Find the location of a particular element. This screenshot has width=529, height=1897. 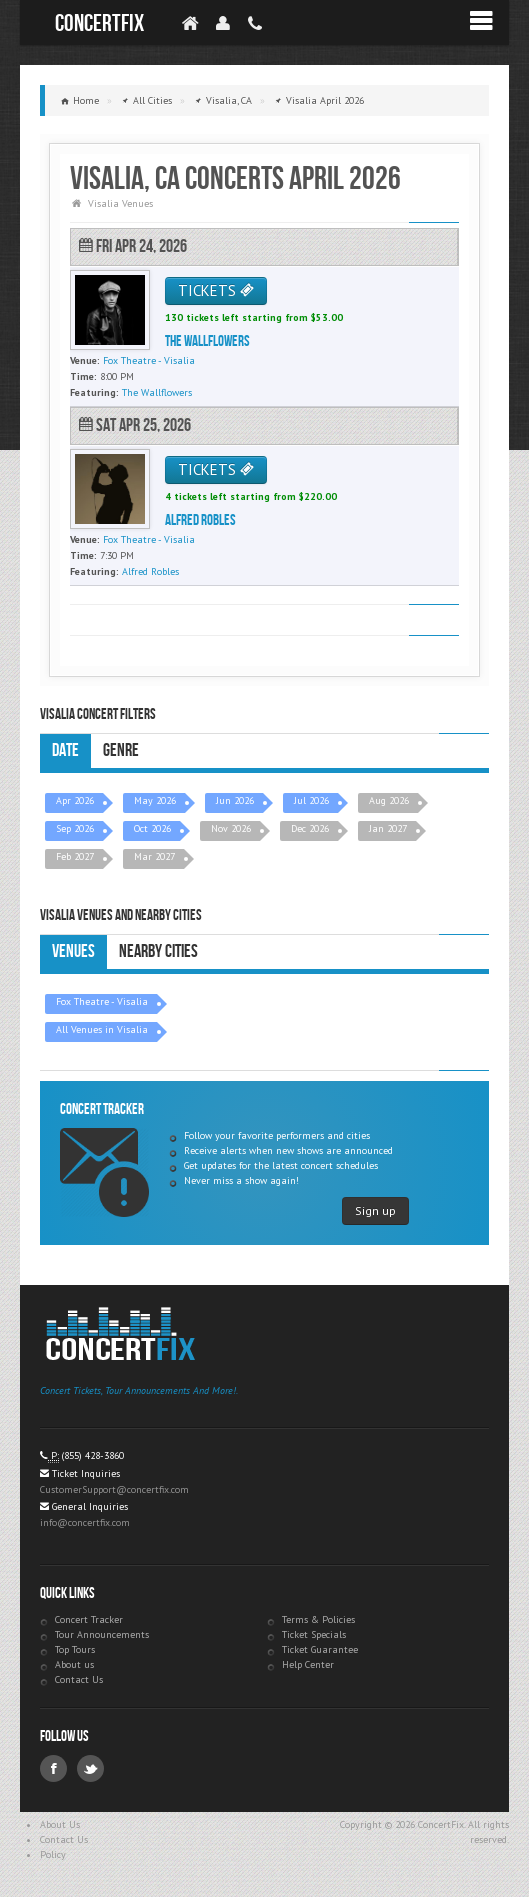

Apr 2026 is located at coordinates (75, 800).